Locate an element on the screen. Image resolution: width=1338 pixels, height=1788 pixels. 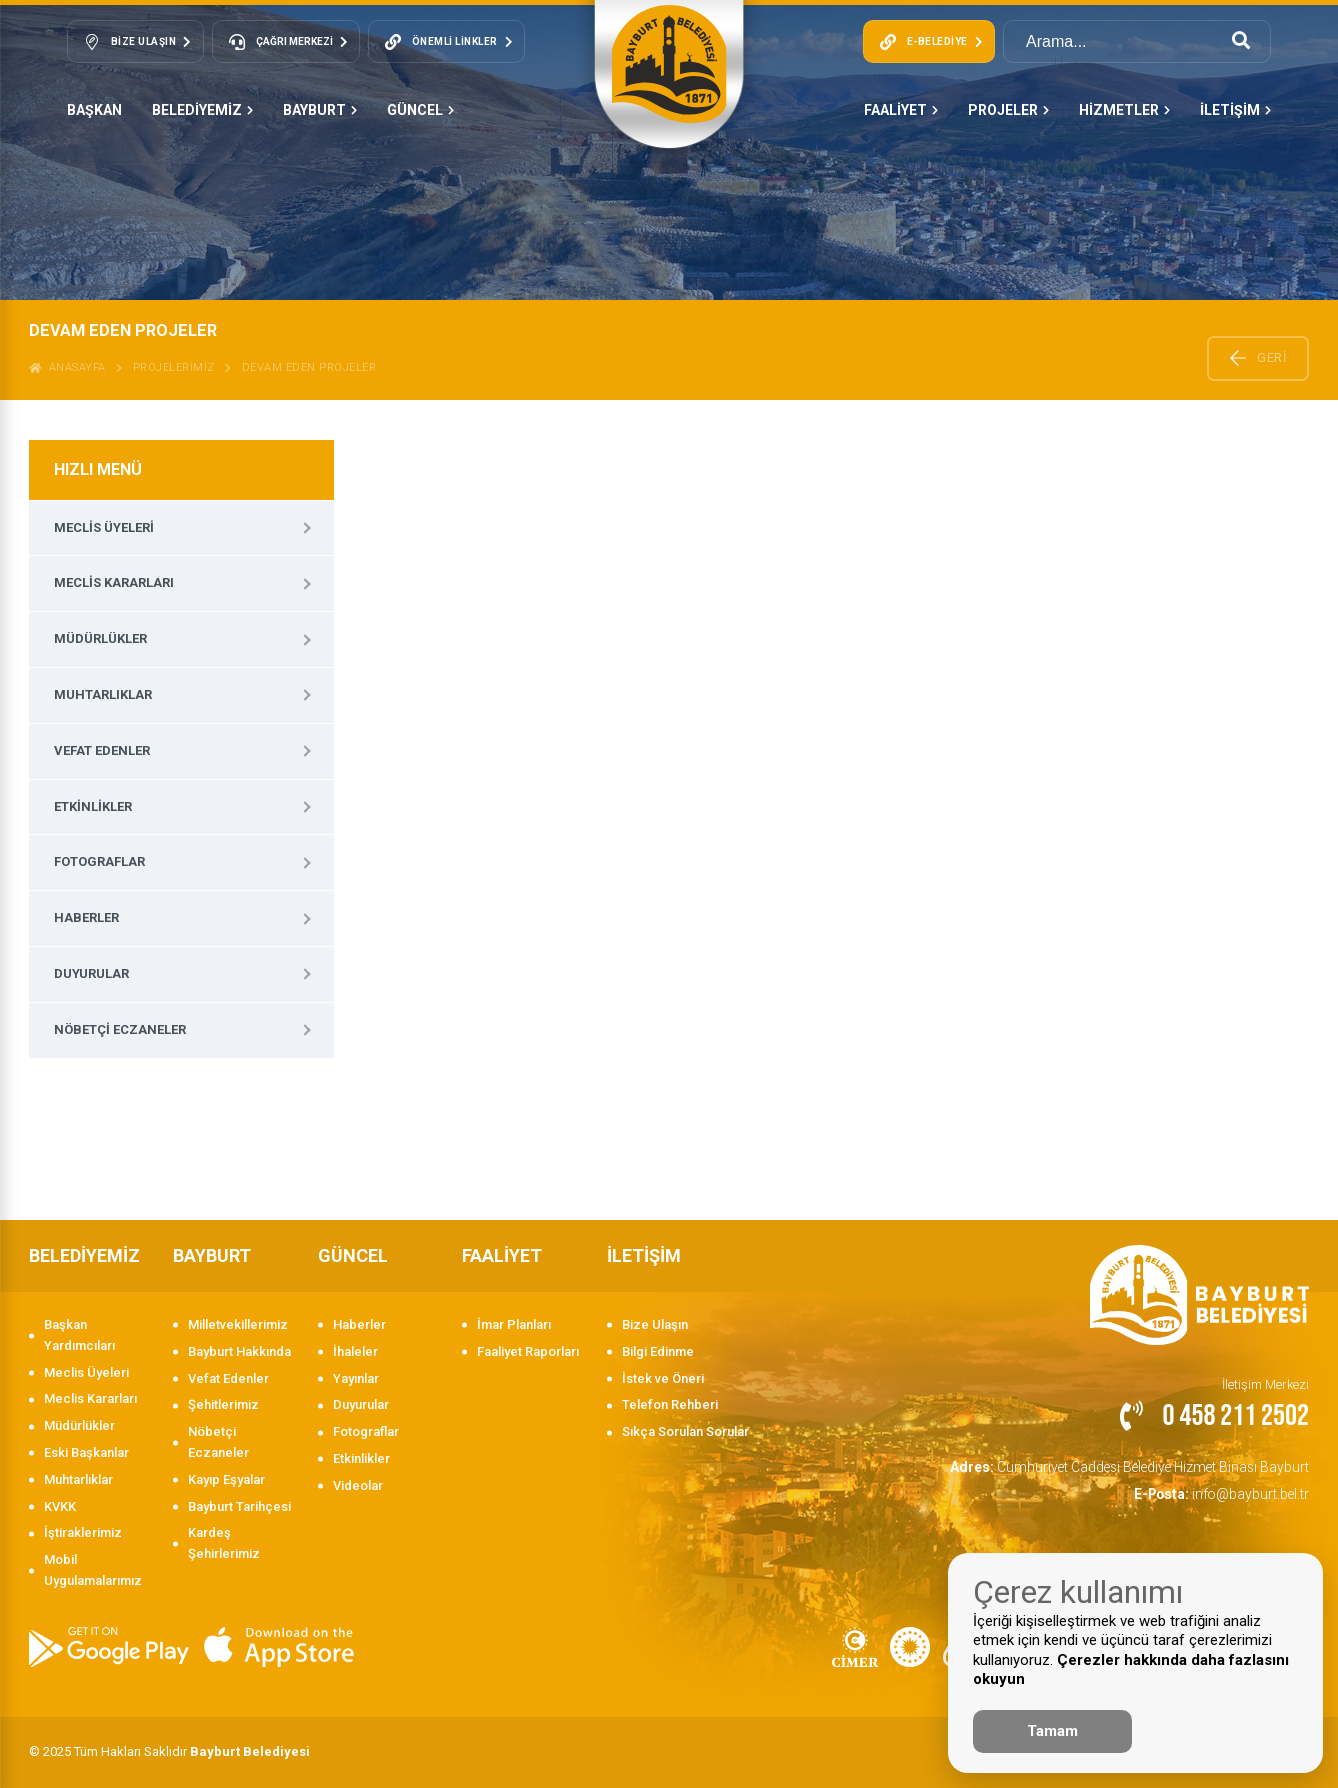
Bilgi Edinme is located at coordinates (658, 1351).